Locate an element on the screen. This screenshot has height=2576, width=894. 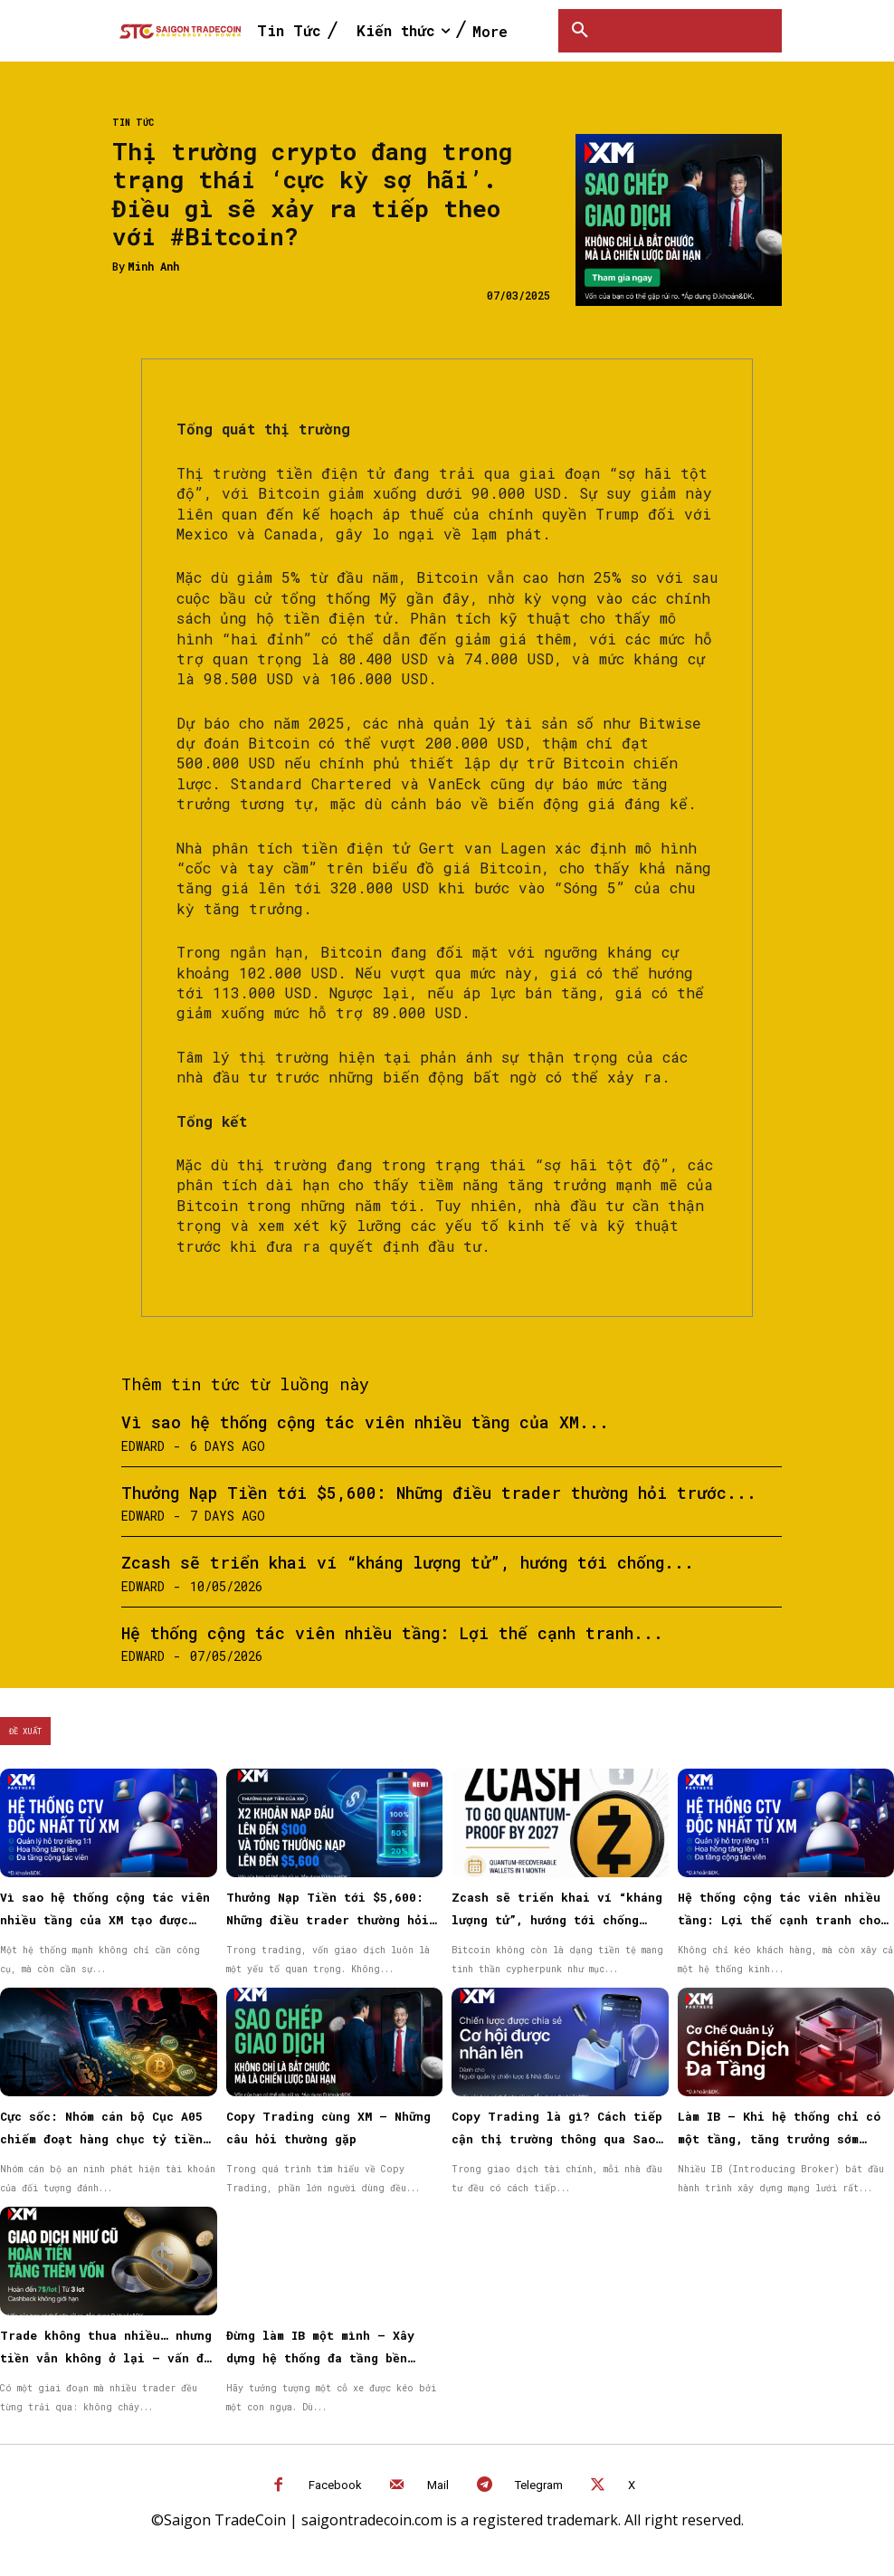
Edward is located at coordinates (143, 1446).